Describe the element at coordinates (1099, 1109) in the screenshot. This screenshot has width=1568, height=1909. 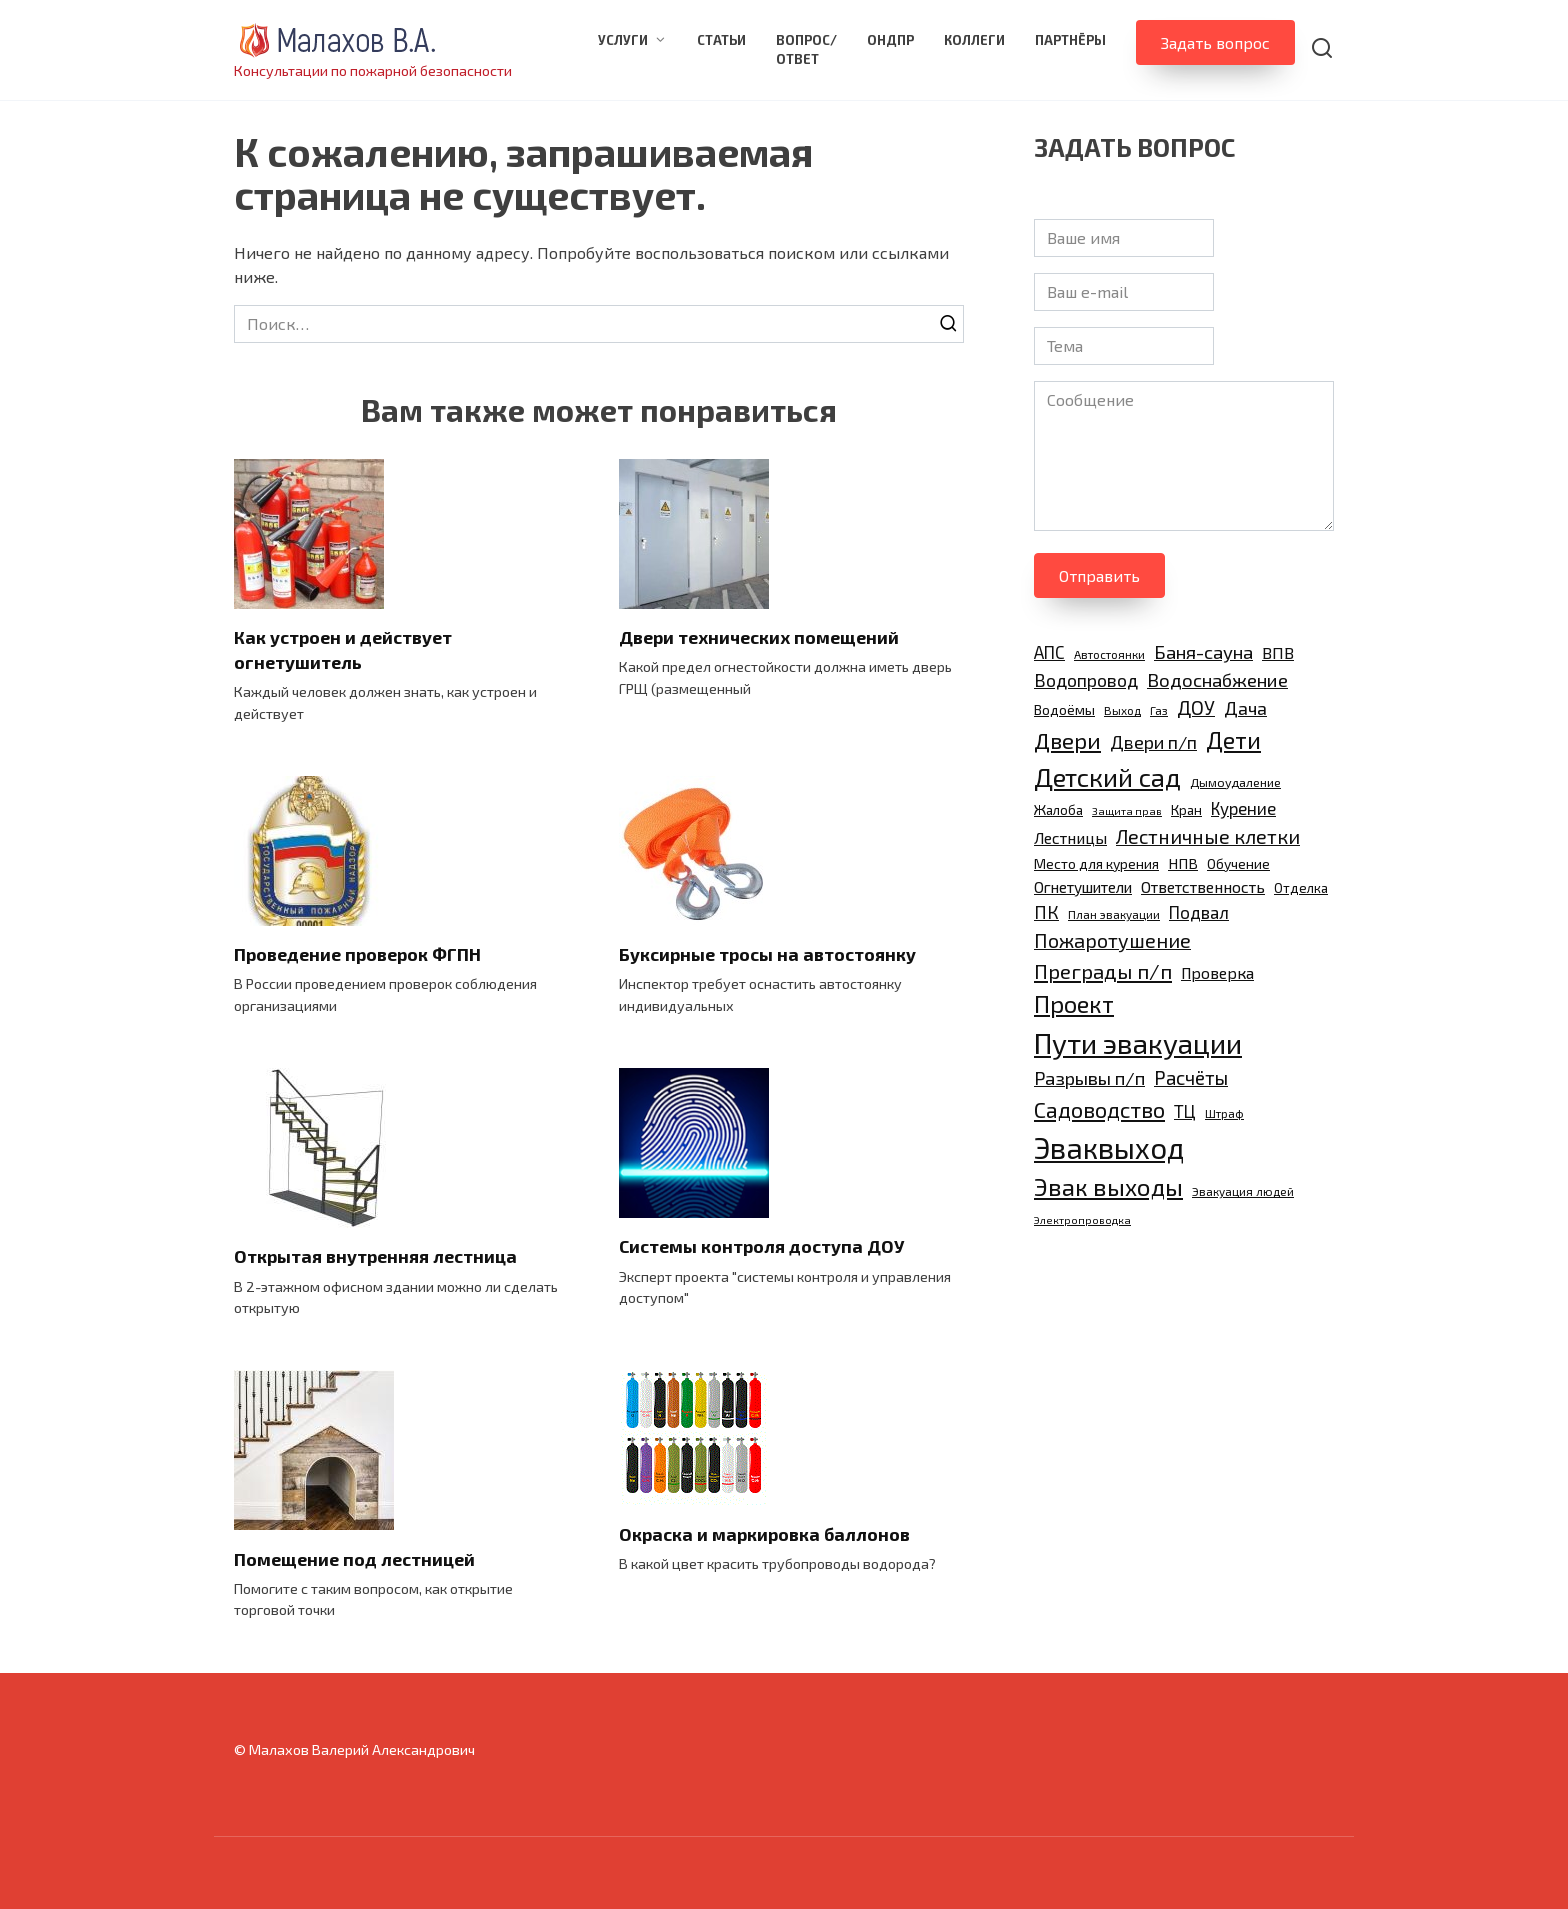
I see `Садоводство [Садоводство (30 элементов)]` at that location.